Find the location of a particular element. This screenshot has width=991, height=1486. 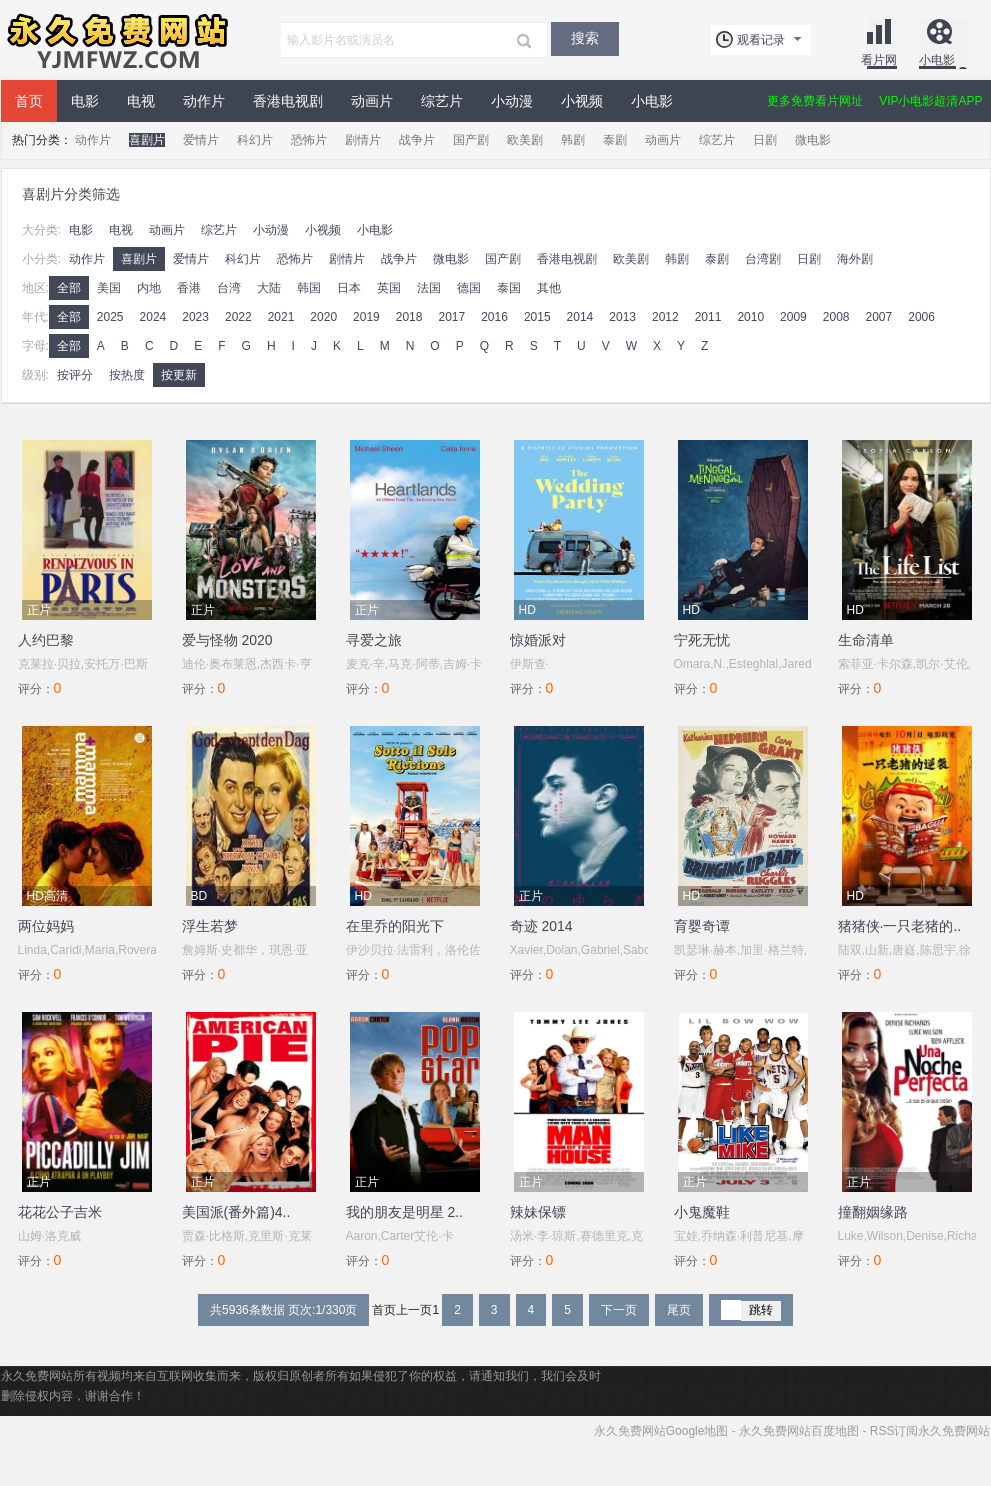

日本 is located at coordinates (349, 288).